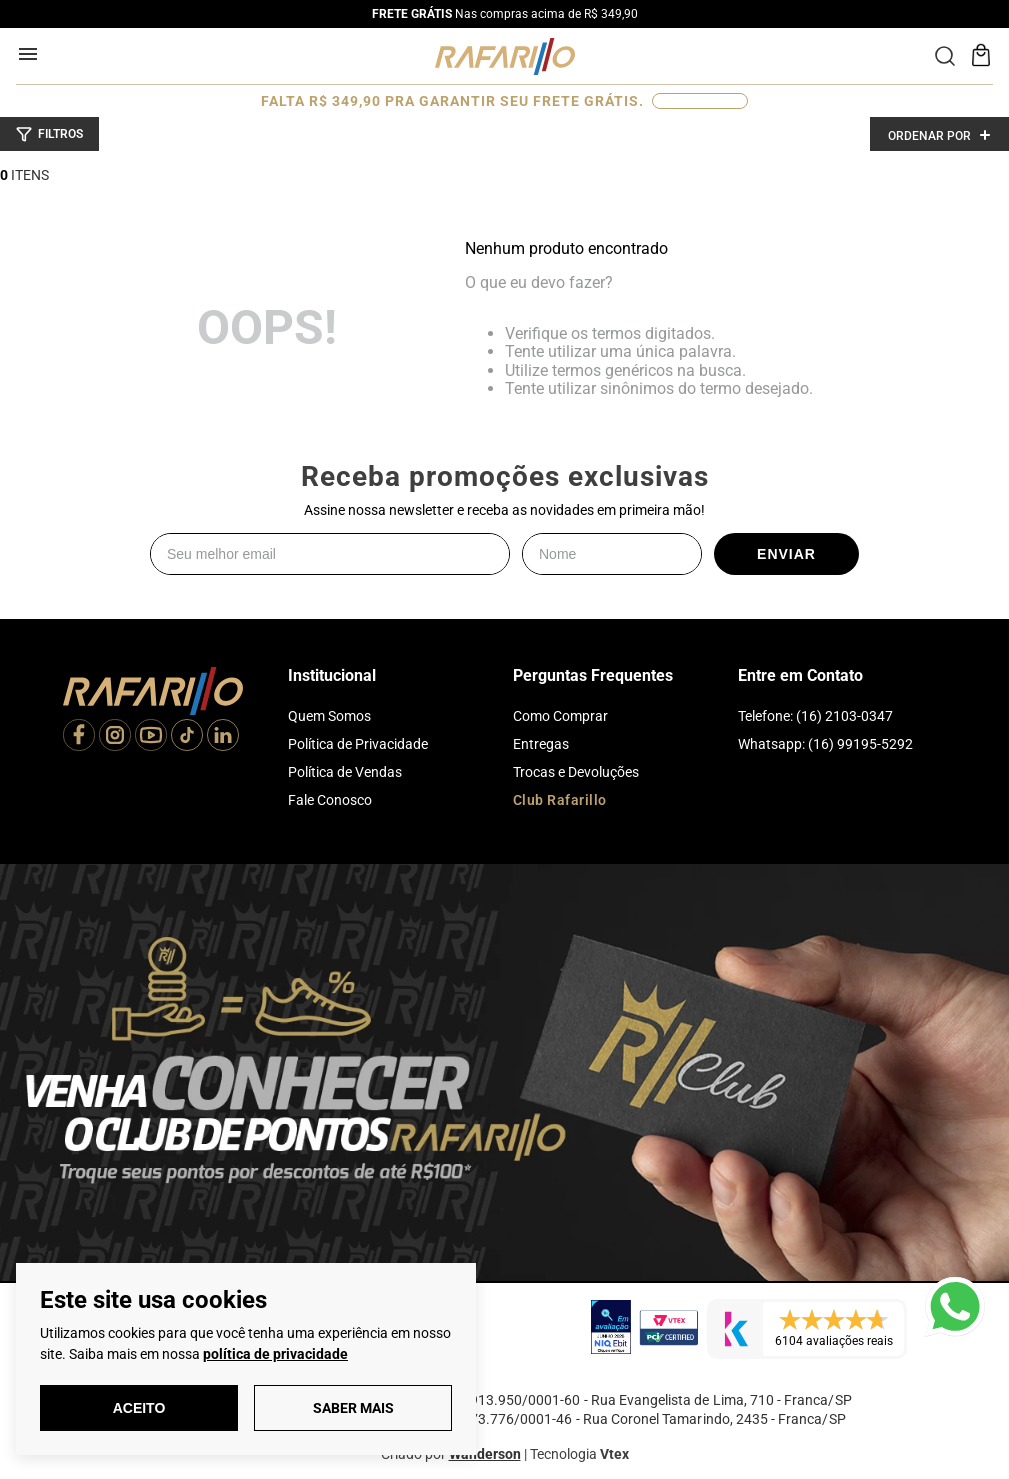 This screenshot has width=1009, height=1479. I want to click on Quem Somos, so click(329, 716).